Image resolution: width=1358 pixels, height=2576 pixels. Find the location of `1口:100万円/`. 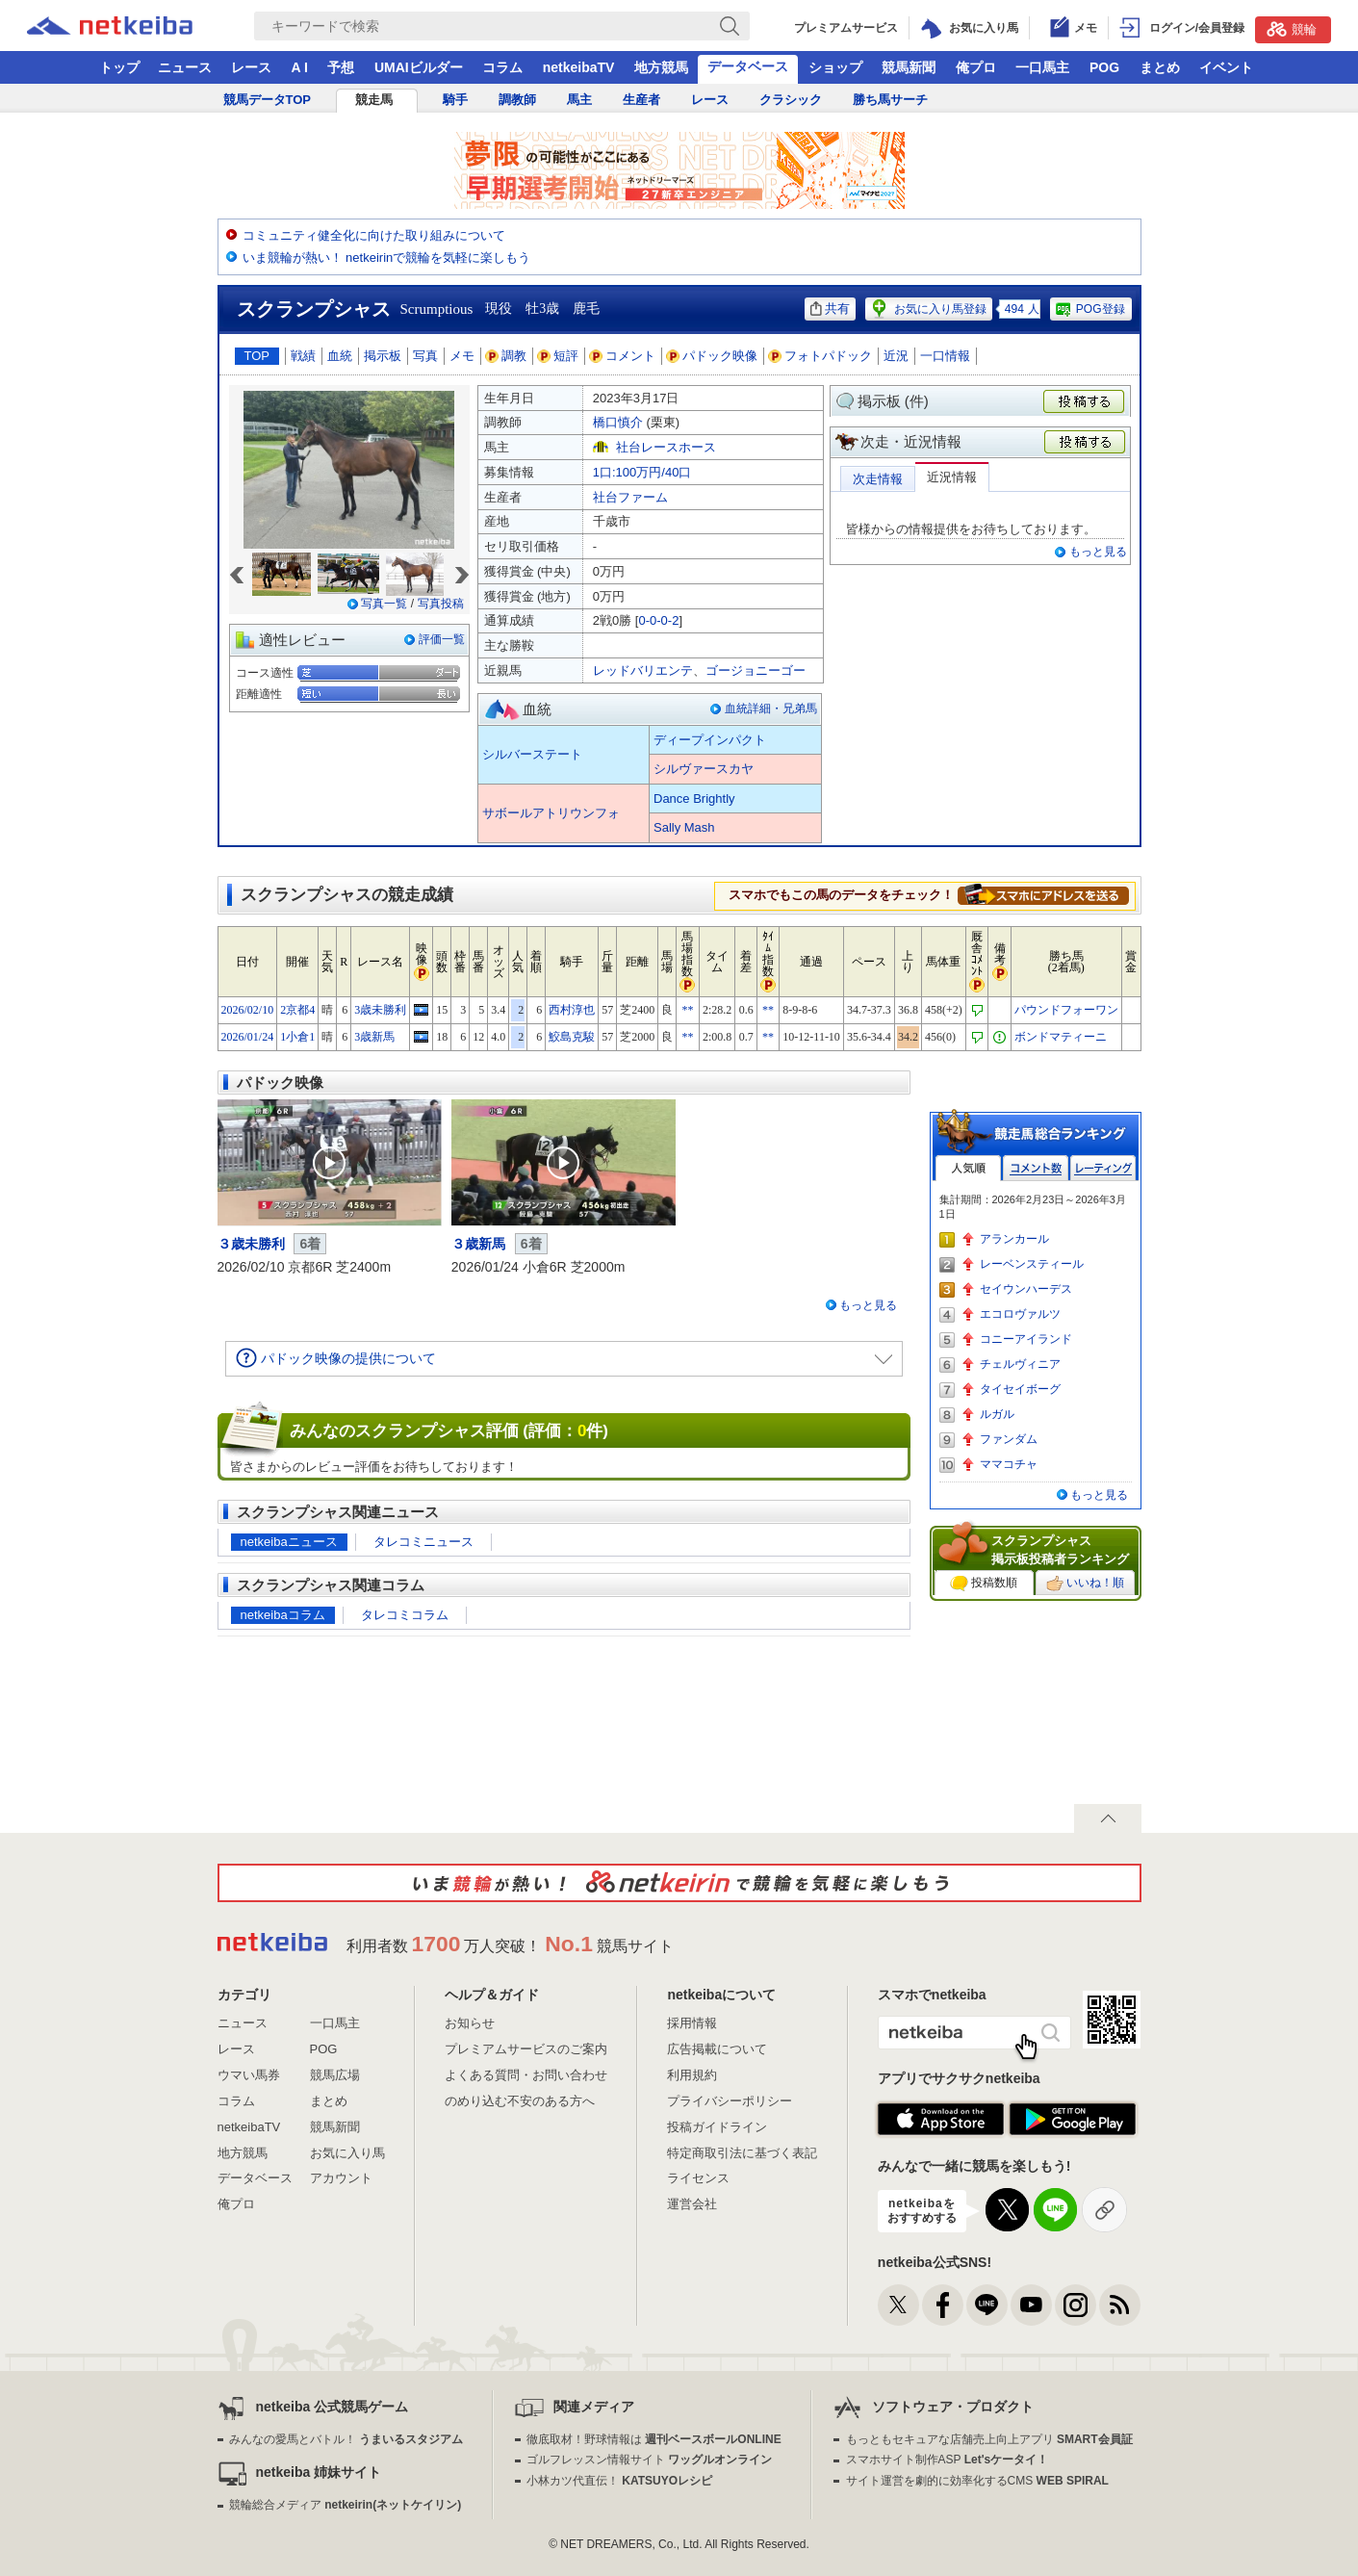

1口:100万円/ is located at coordinates (642, 472).